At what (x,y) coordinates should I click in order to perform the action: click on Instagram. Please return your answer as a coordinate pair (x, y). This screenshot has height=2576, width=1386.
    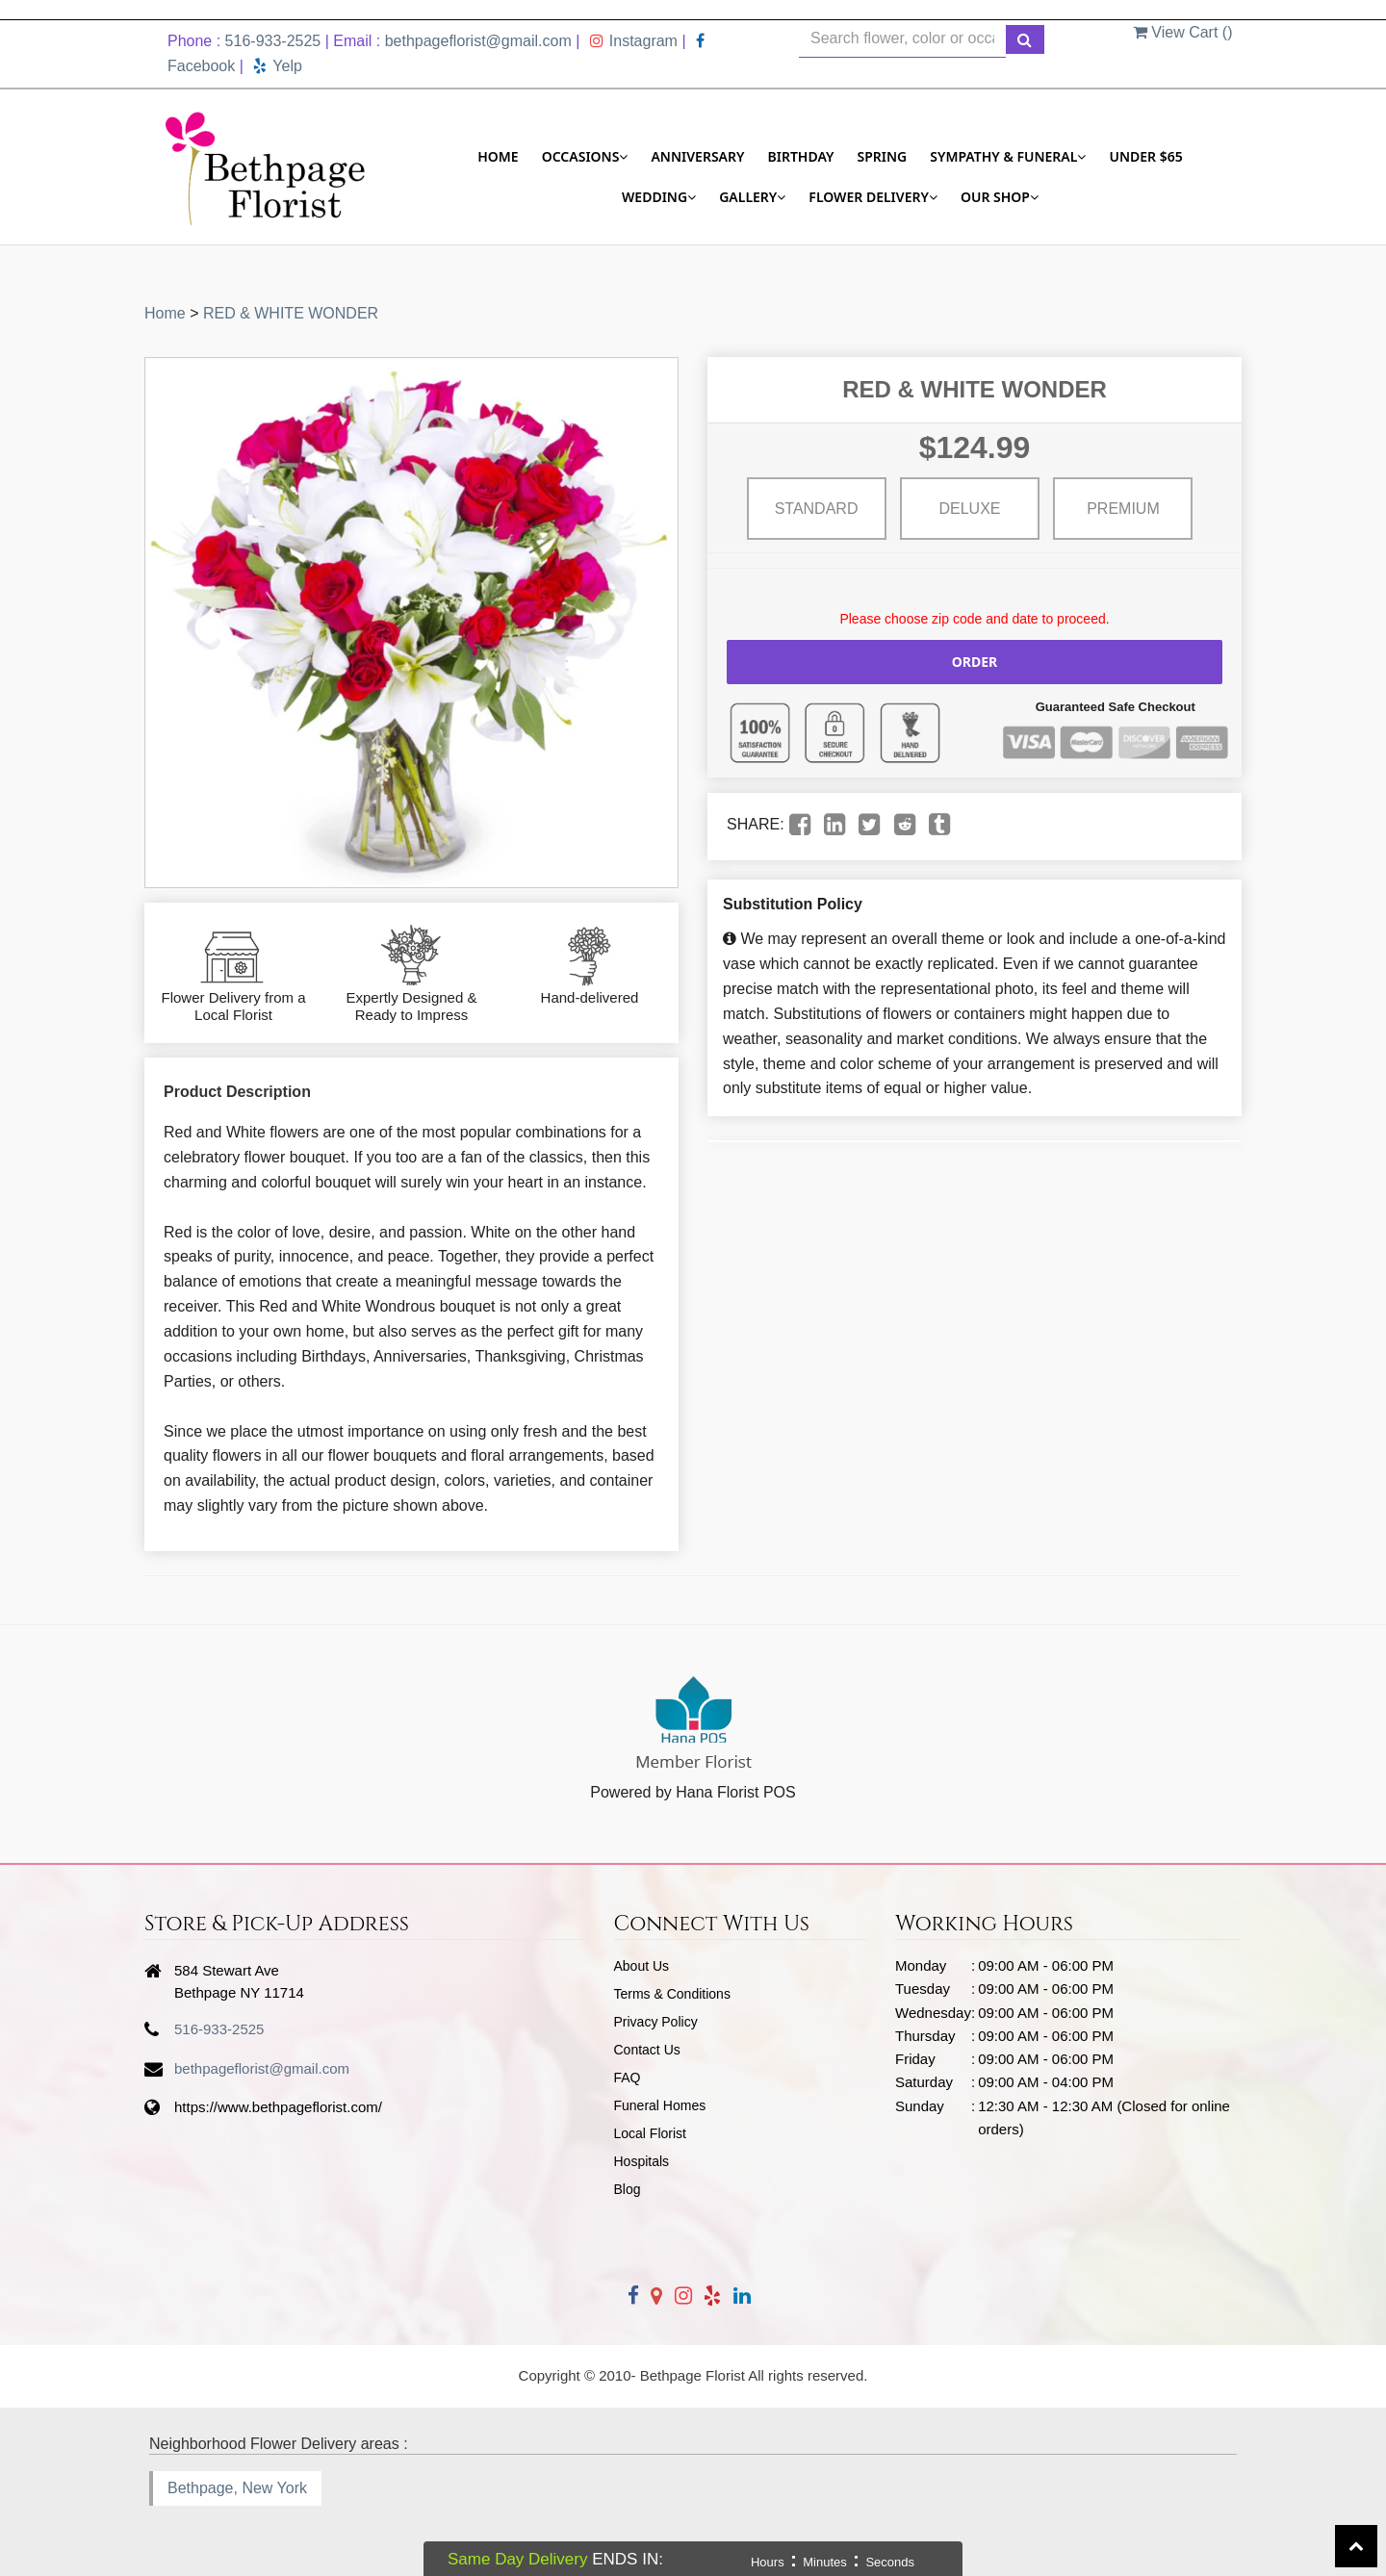
    Looking at the image, I should click on (634, 41).